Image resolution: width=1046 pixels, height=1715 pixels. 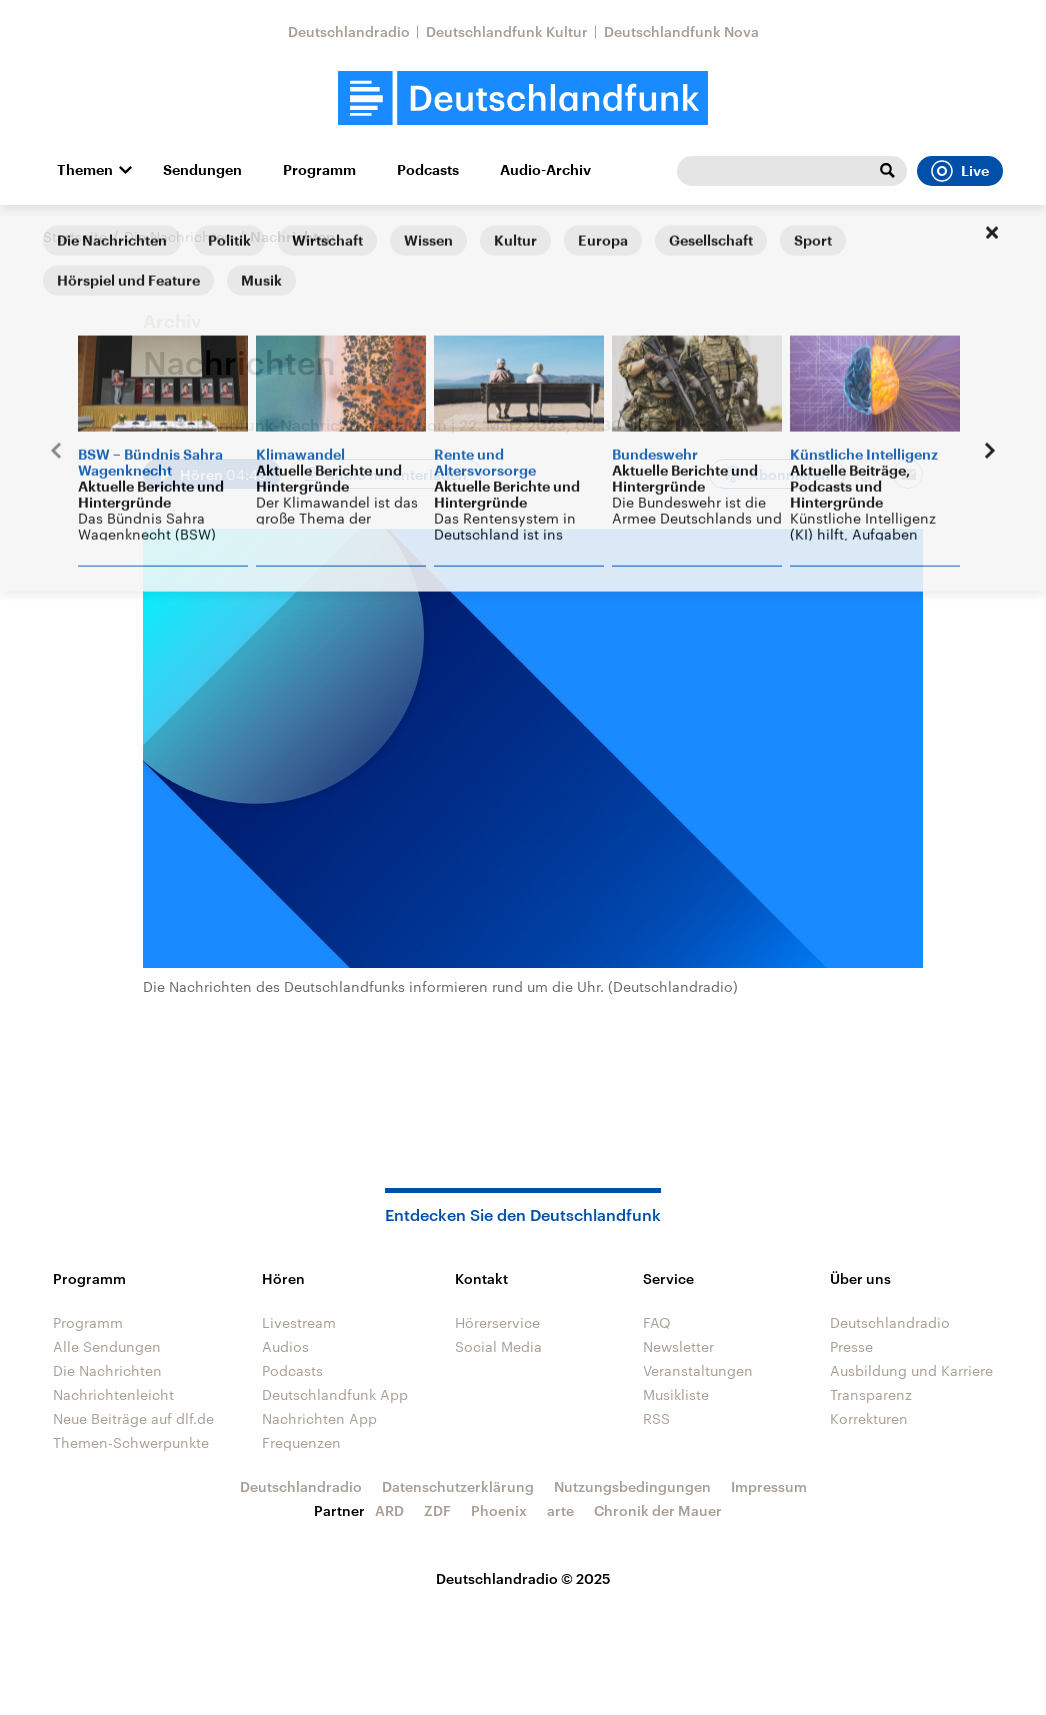 What do you see at coordinates (560, 1510) in the screenshot?
I see `arte` at bounding box center [560, 1510].